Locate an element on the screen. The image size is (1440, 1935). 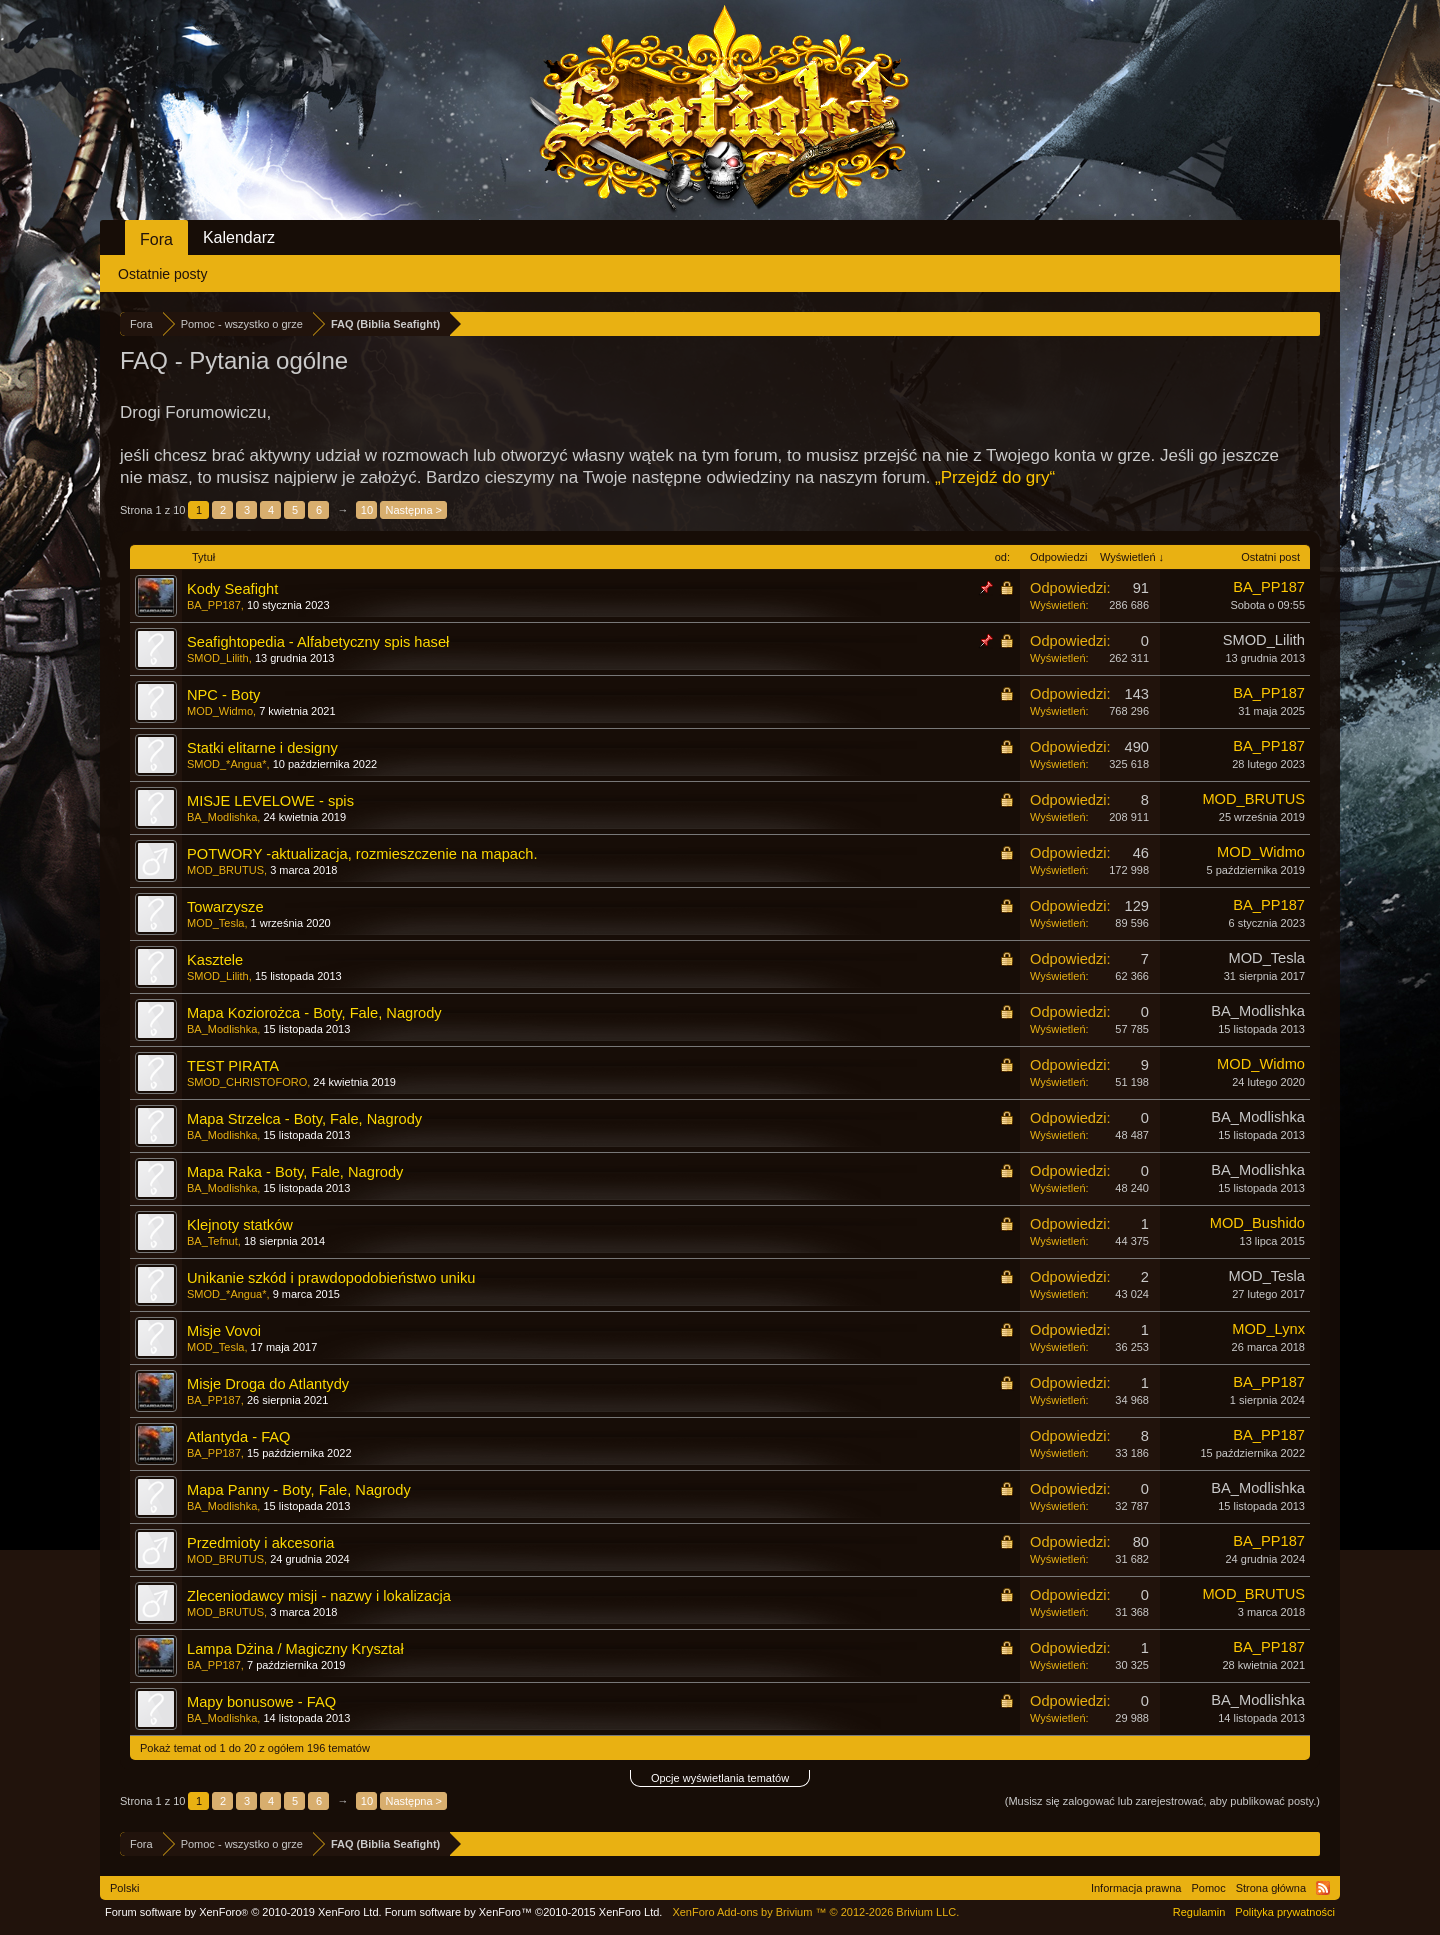
BA_PP187 is located at coordinates (214, 605).